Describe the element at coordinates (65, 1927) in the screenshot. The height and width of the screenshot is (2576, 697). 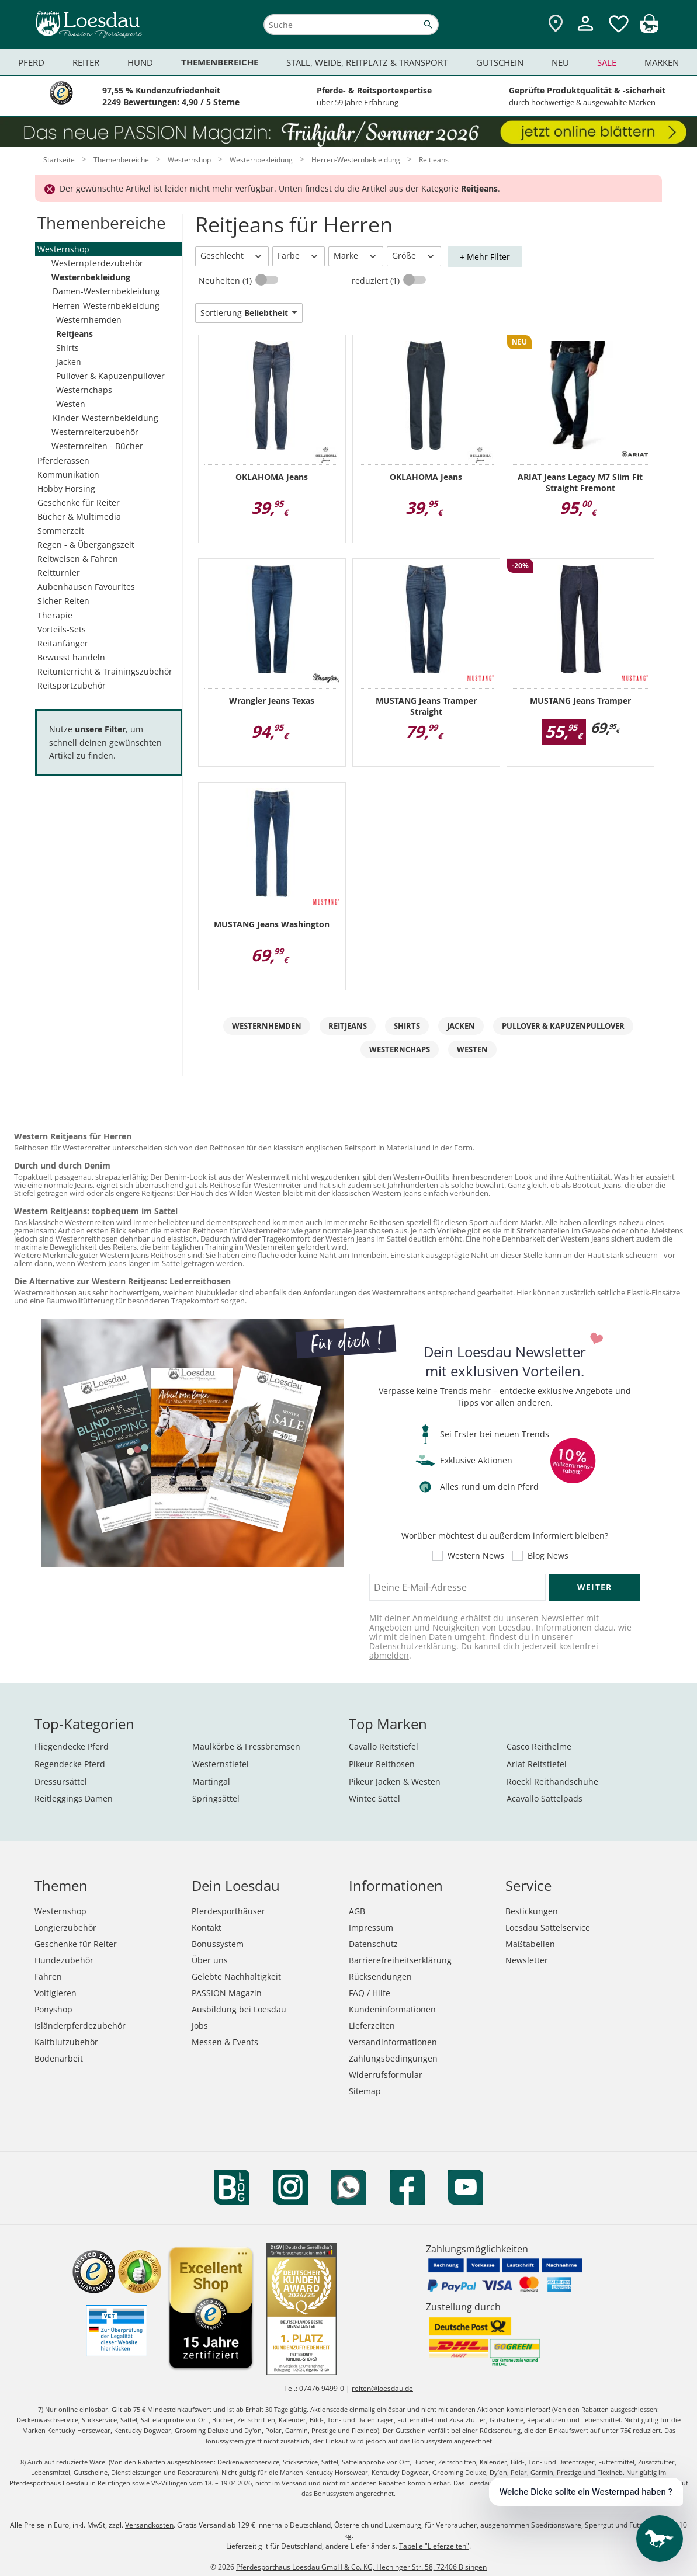
I see `Longierzubehör` at that location.